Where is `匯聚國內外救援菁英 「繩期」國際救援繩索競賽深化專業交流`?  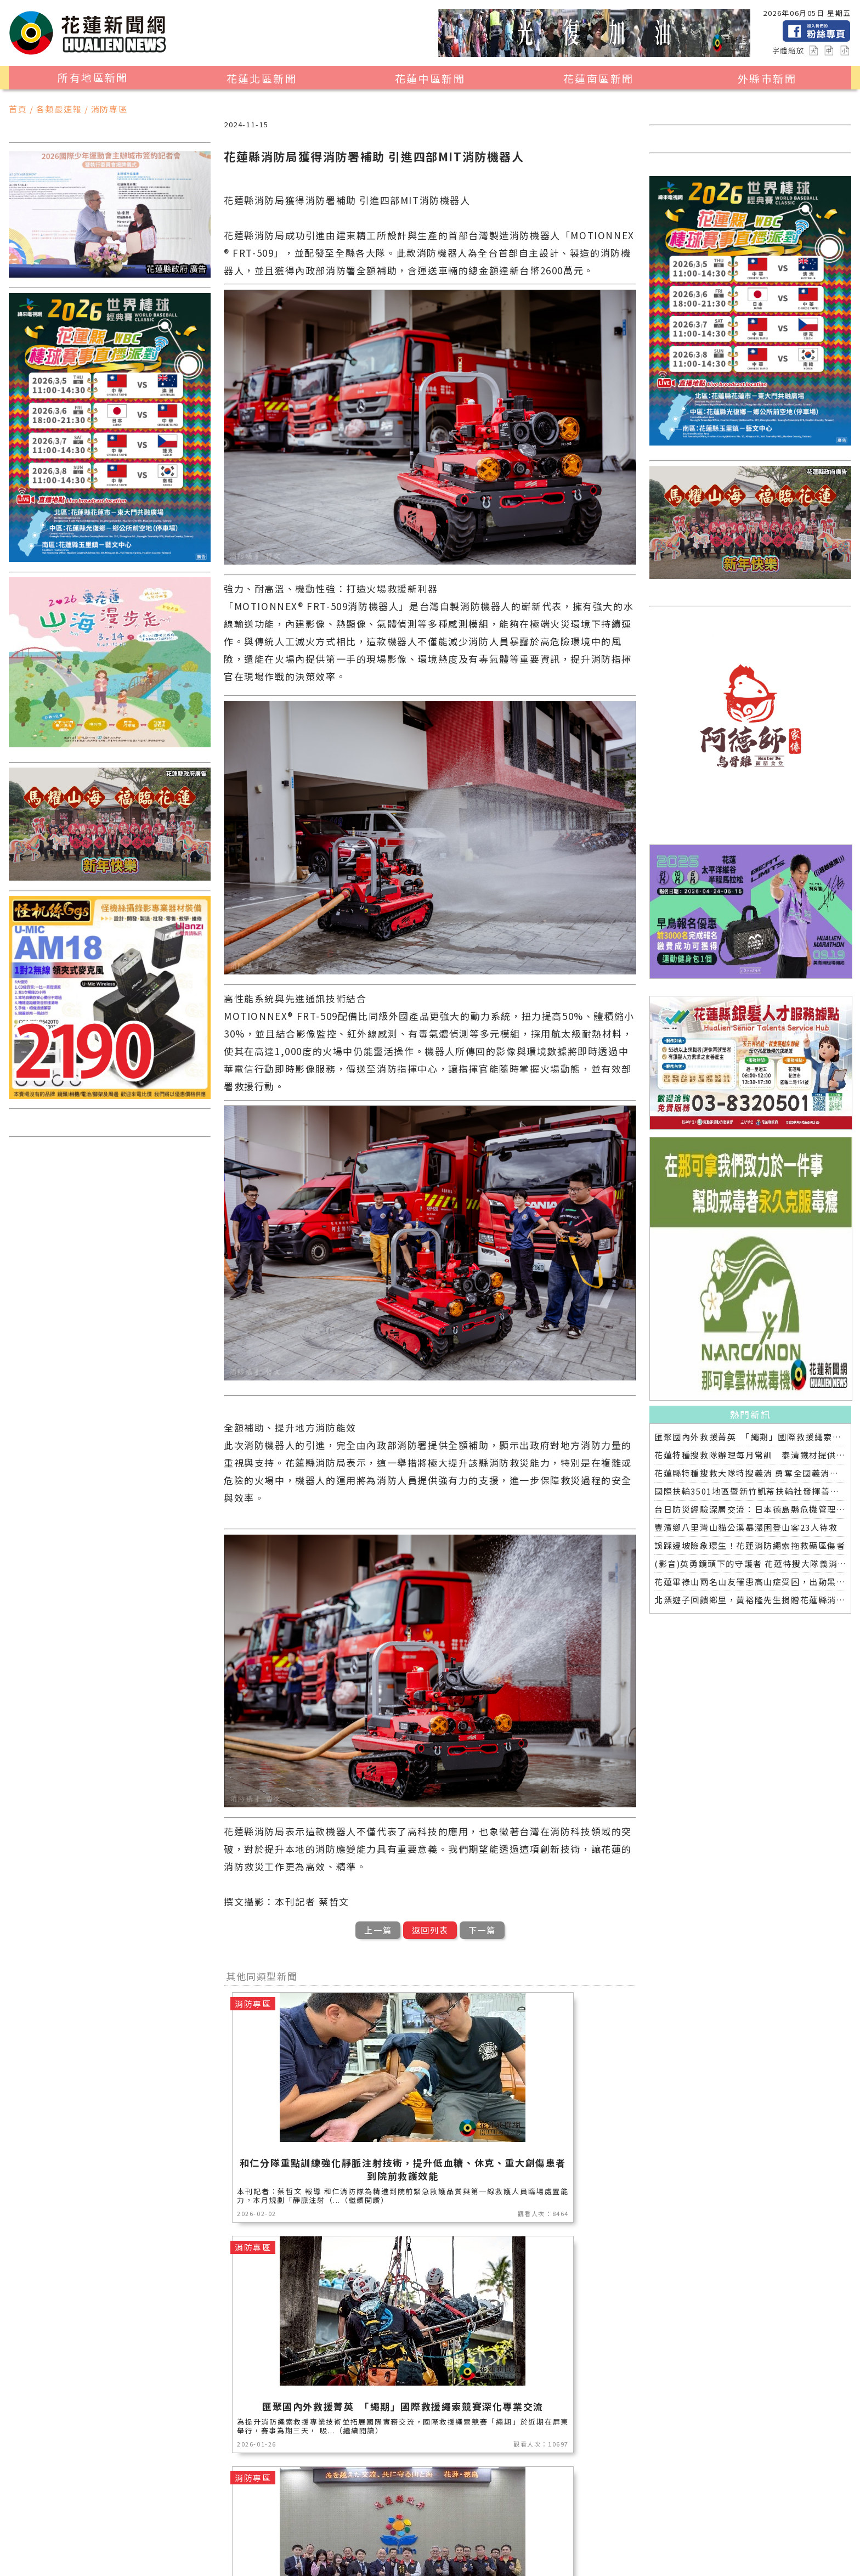
匯聚國內外救援菁英 「繩期」國際救援繩索競賽深化專業交流 is located at coordinates (750, 1436).